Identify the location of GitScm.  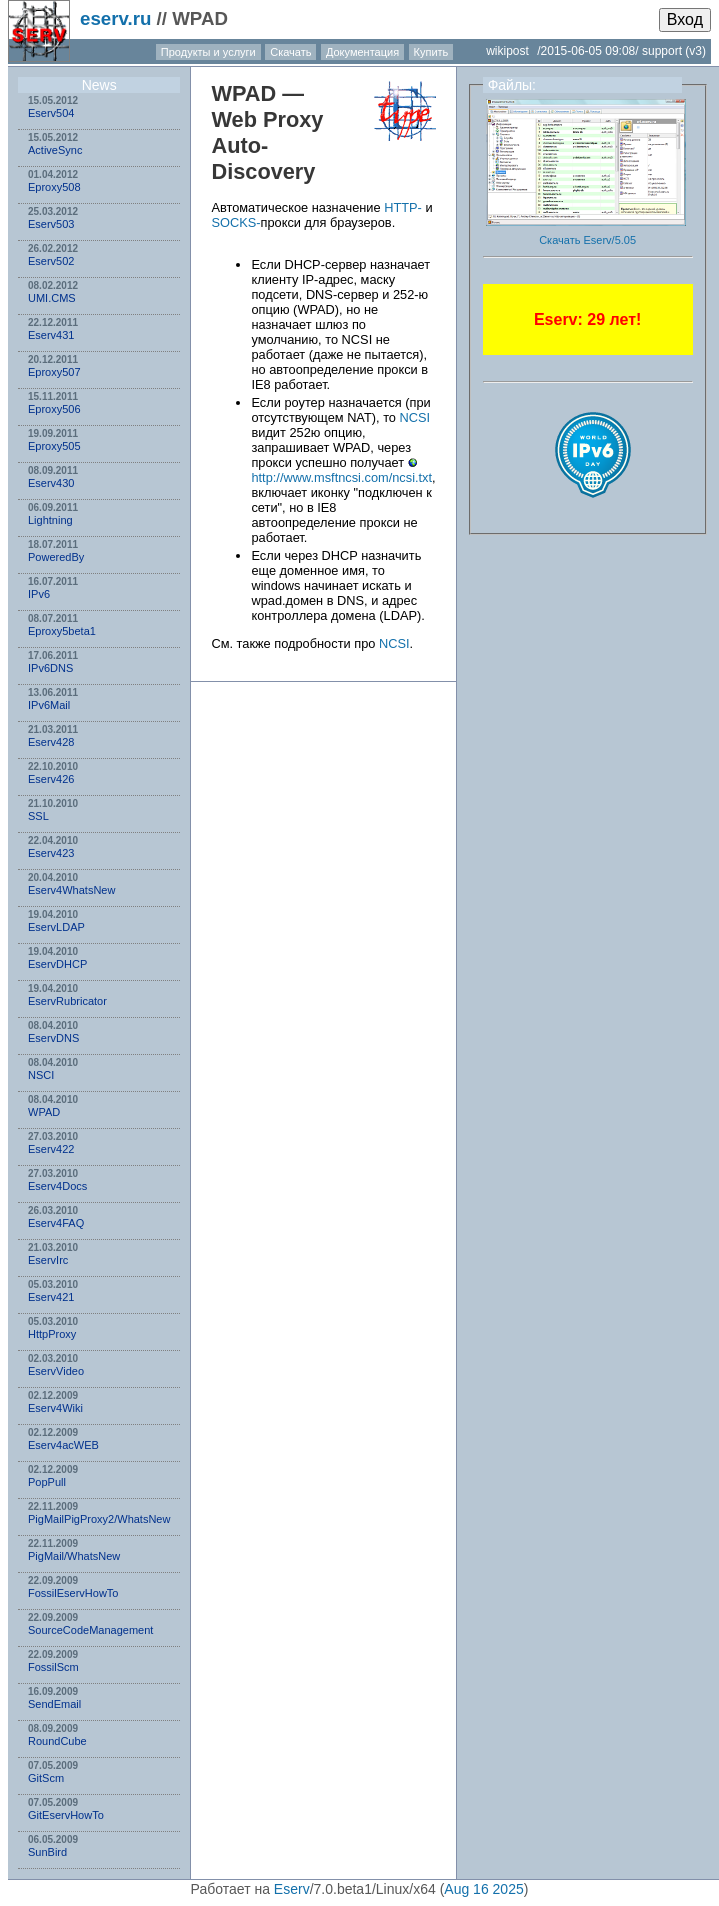
(46, 1778).